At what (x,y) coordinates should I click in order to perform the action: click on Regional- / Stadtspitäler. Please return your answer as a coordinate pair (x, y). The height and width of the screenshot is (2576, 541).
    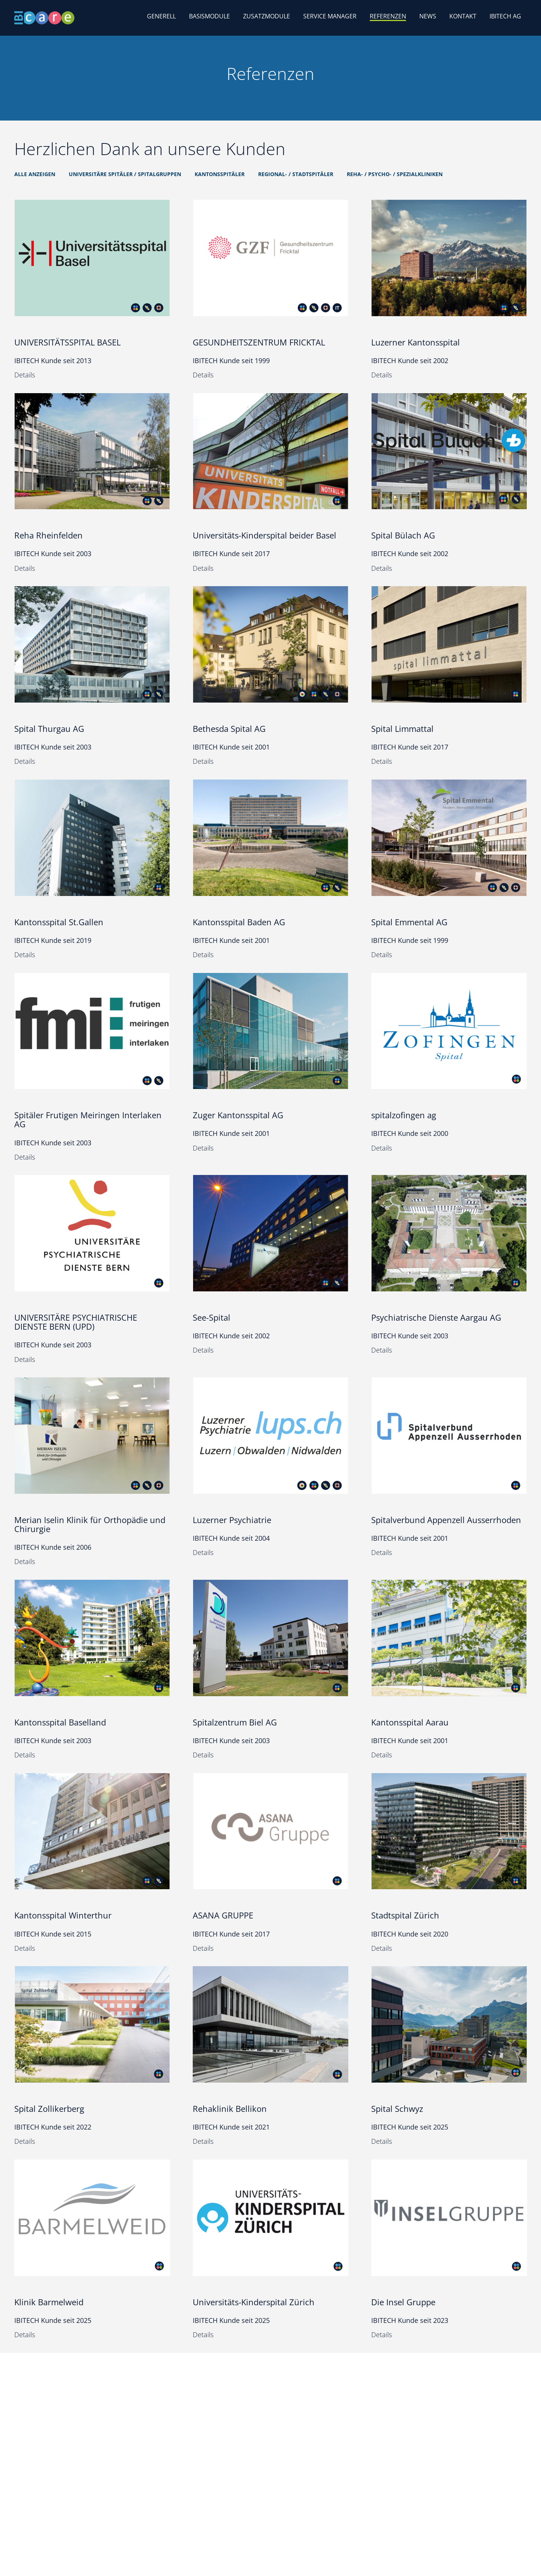
    Looking at the image, I should click on (295, 174).